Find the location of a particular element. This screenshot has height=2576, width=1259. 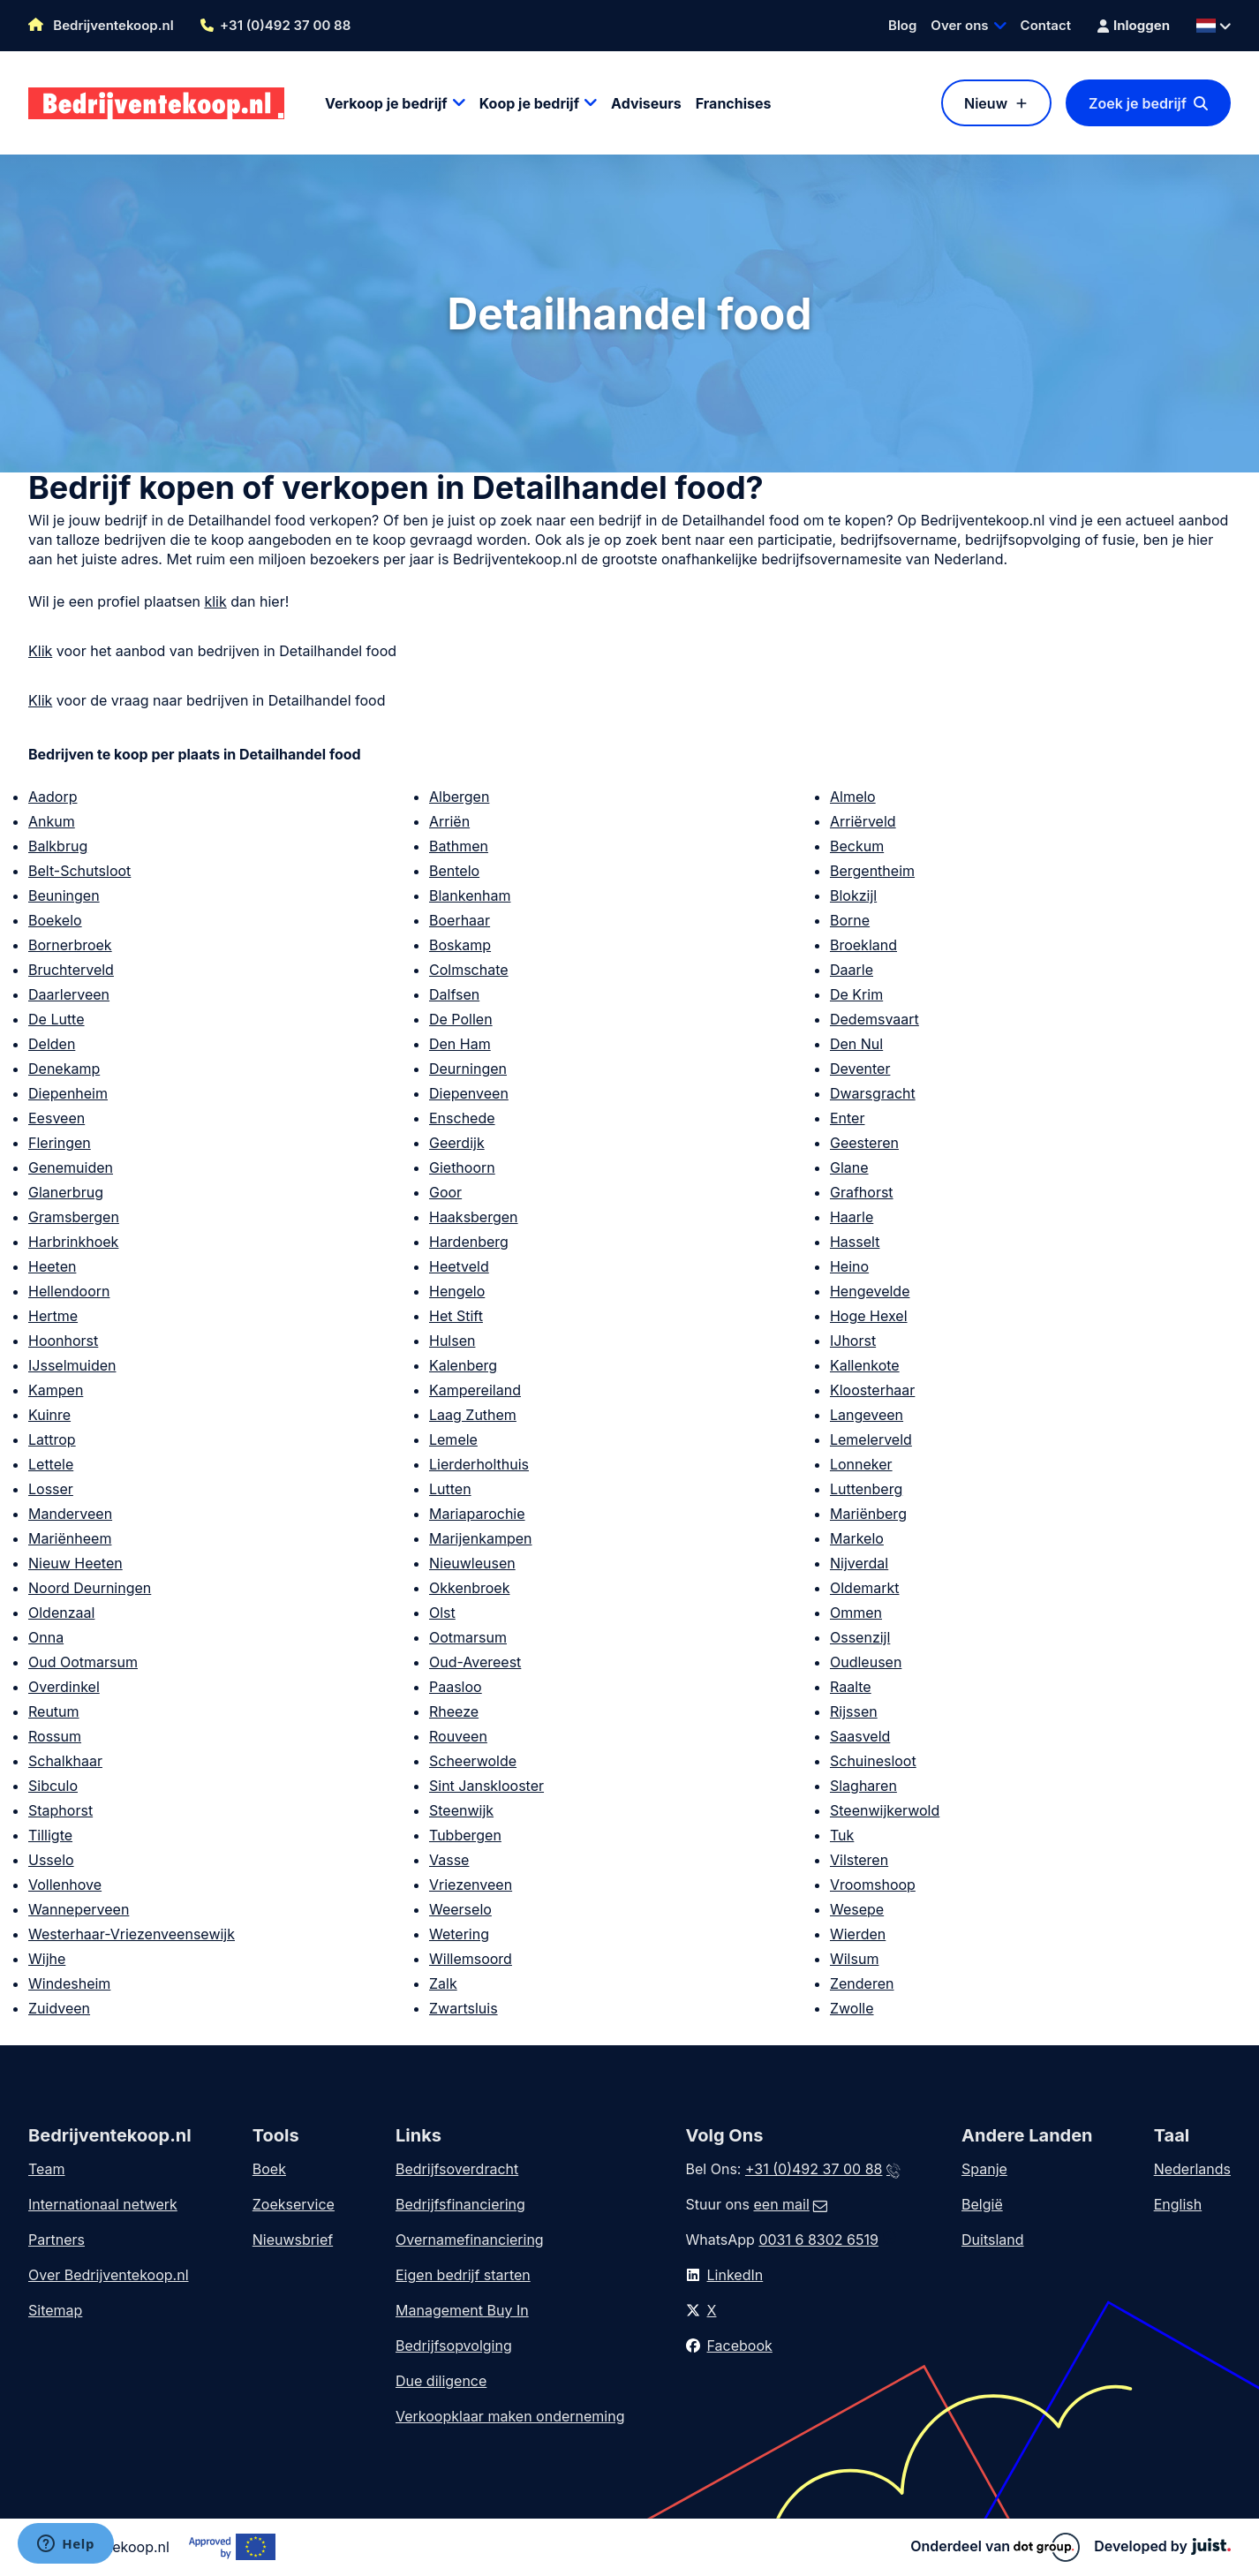

Wesepe is located at coordinates (857, 1909).